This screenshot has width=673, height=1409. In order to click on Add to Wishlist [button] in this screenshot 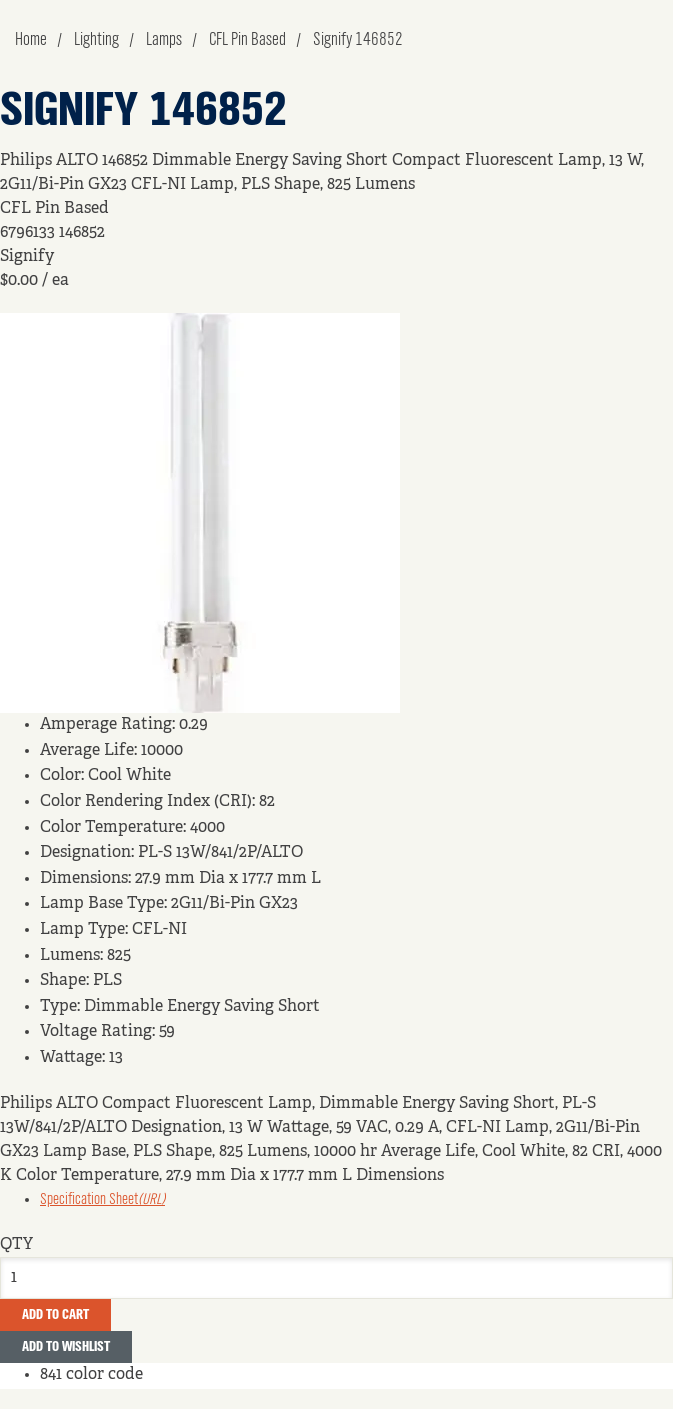, I will do `click(66, 1347)`.